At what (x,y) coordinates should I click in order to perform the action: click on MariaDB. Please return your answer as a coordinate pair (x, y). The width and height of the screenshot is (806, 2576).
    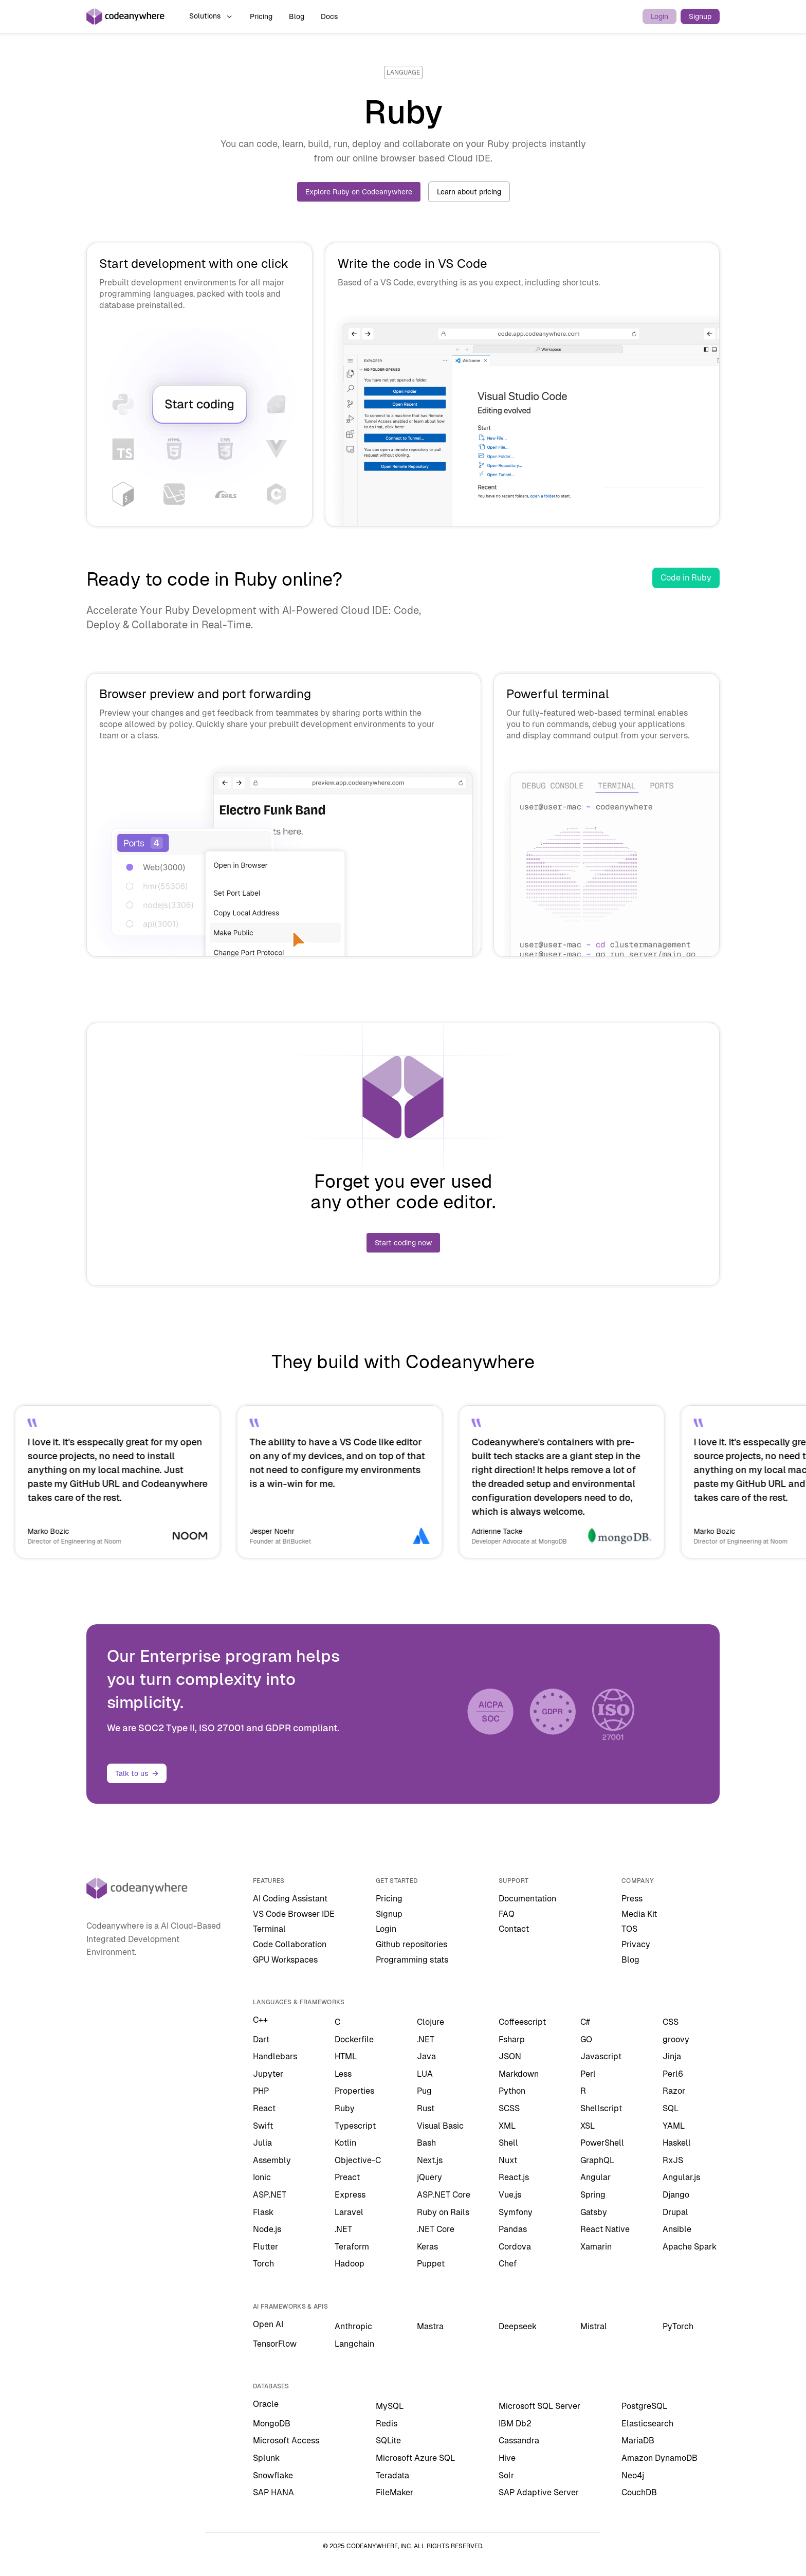
    Looking at the image, I should click on (637, 2440).